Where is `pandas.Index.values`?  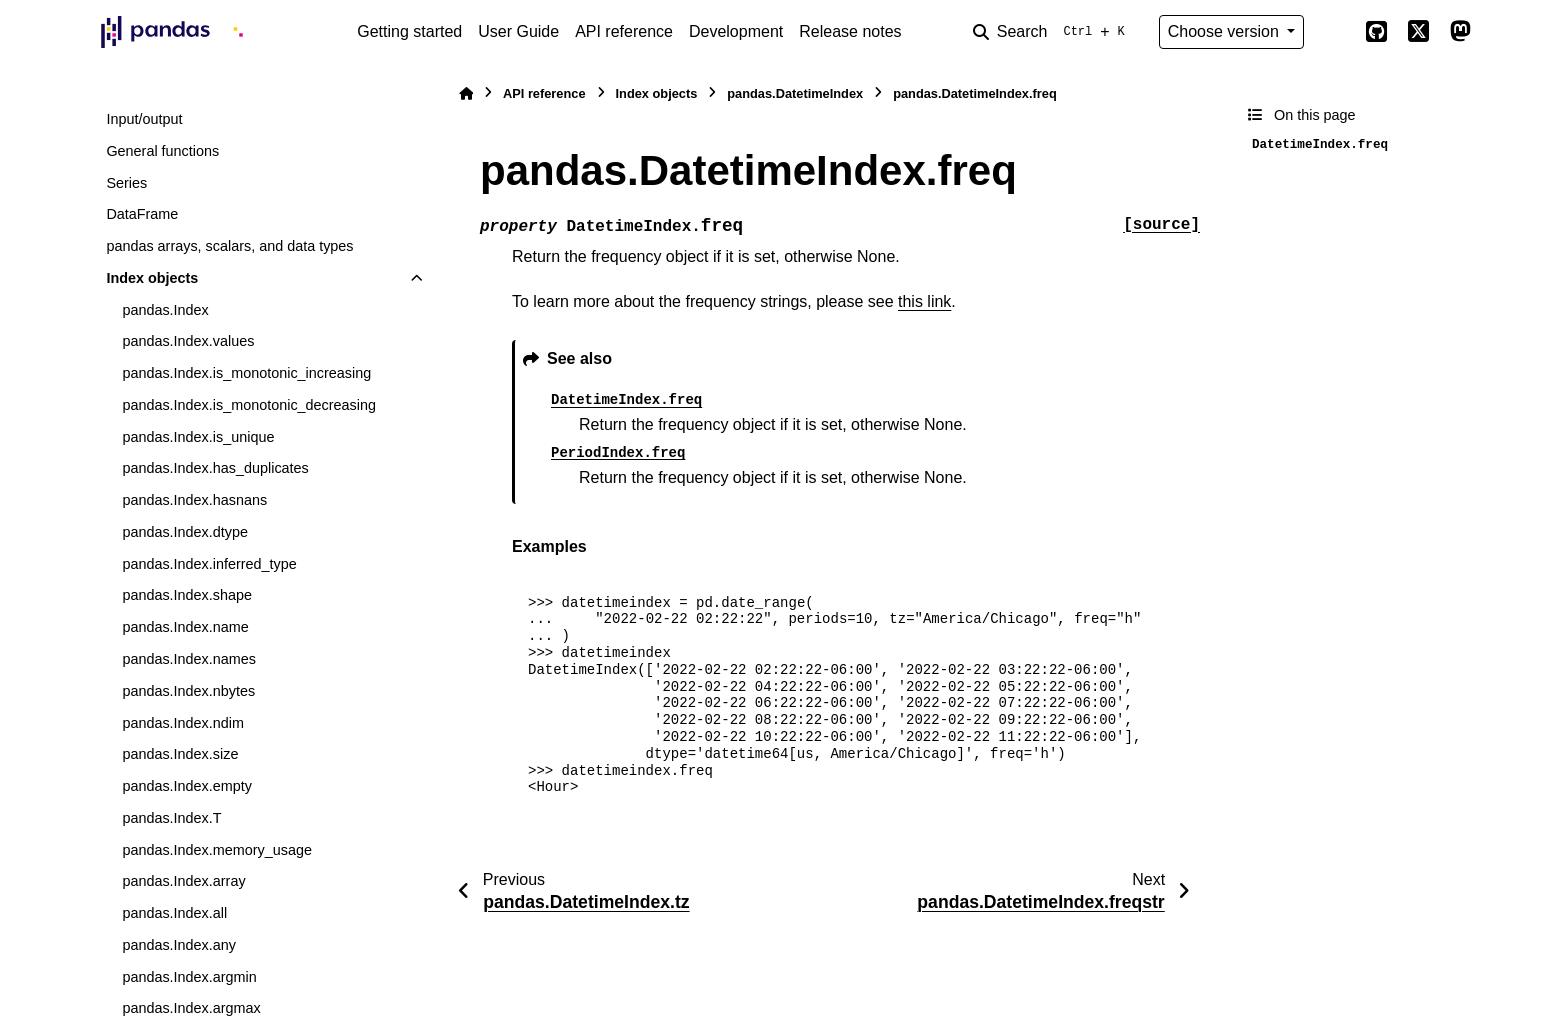
pandas.Index.values is located at coordinates (188, 341).